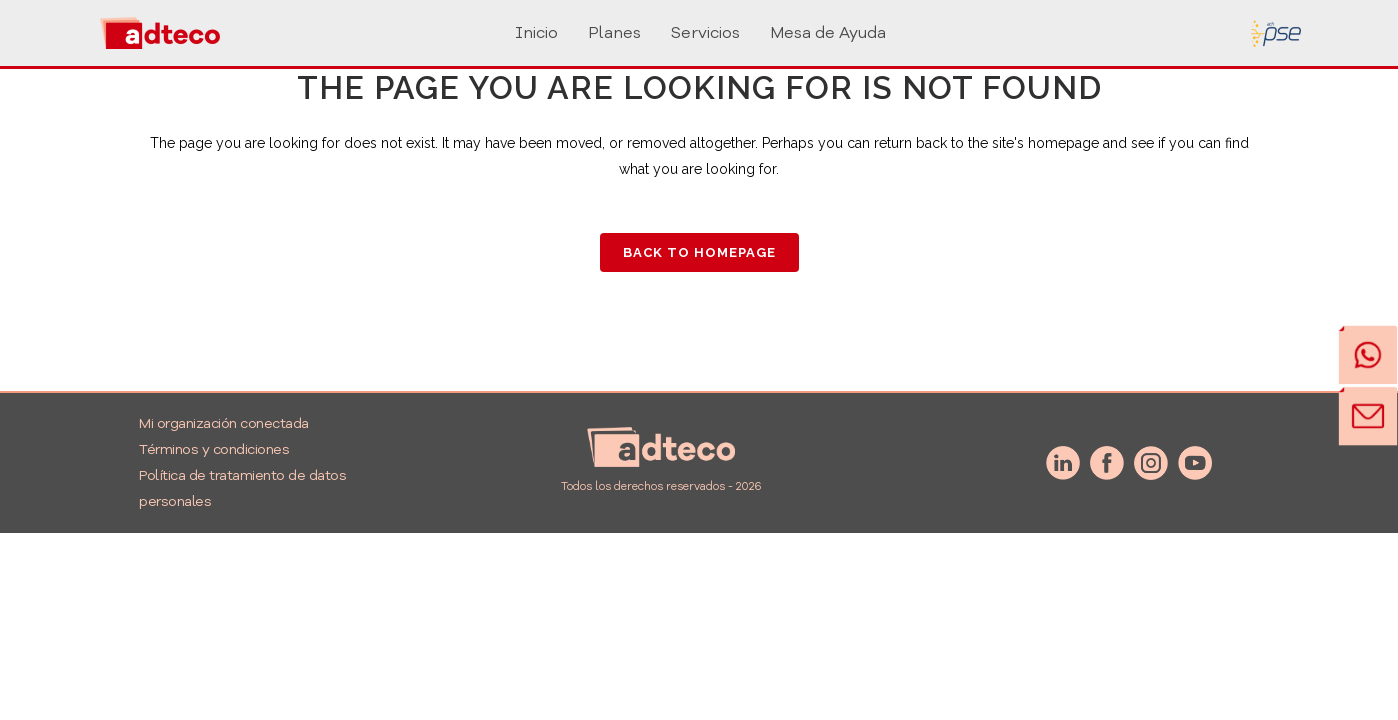  I want to click on Planes, so click(614, 33).